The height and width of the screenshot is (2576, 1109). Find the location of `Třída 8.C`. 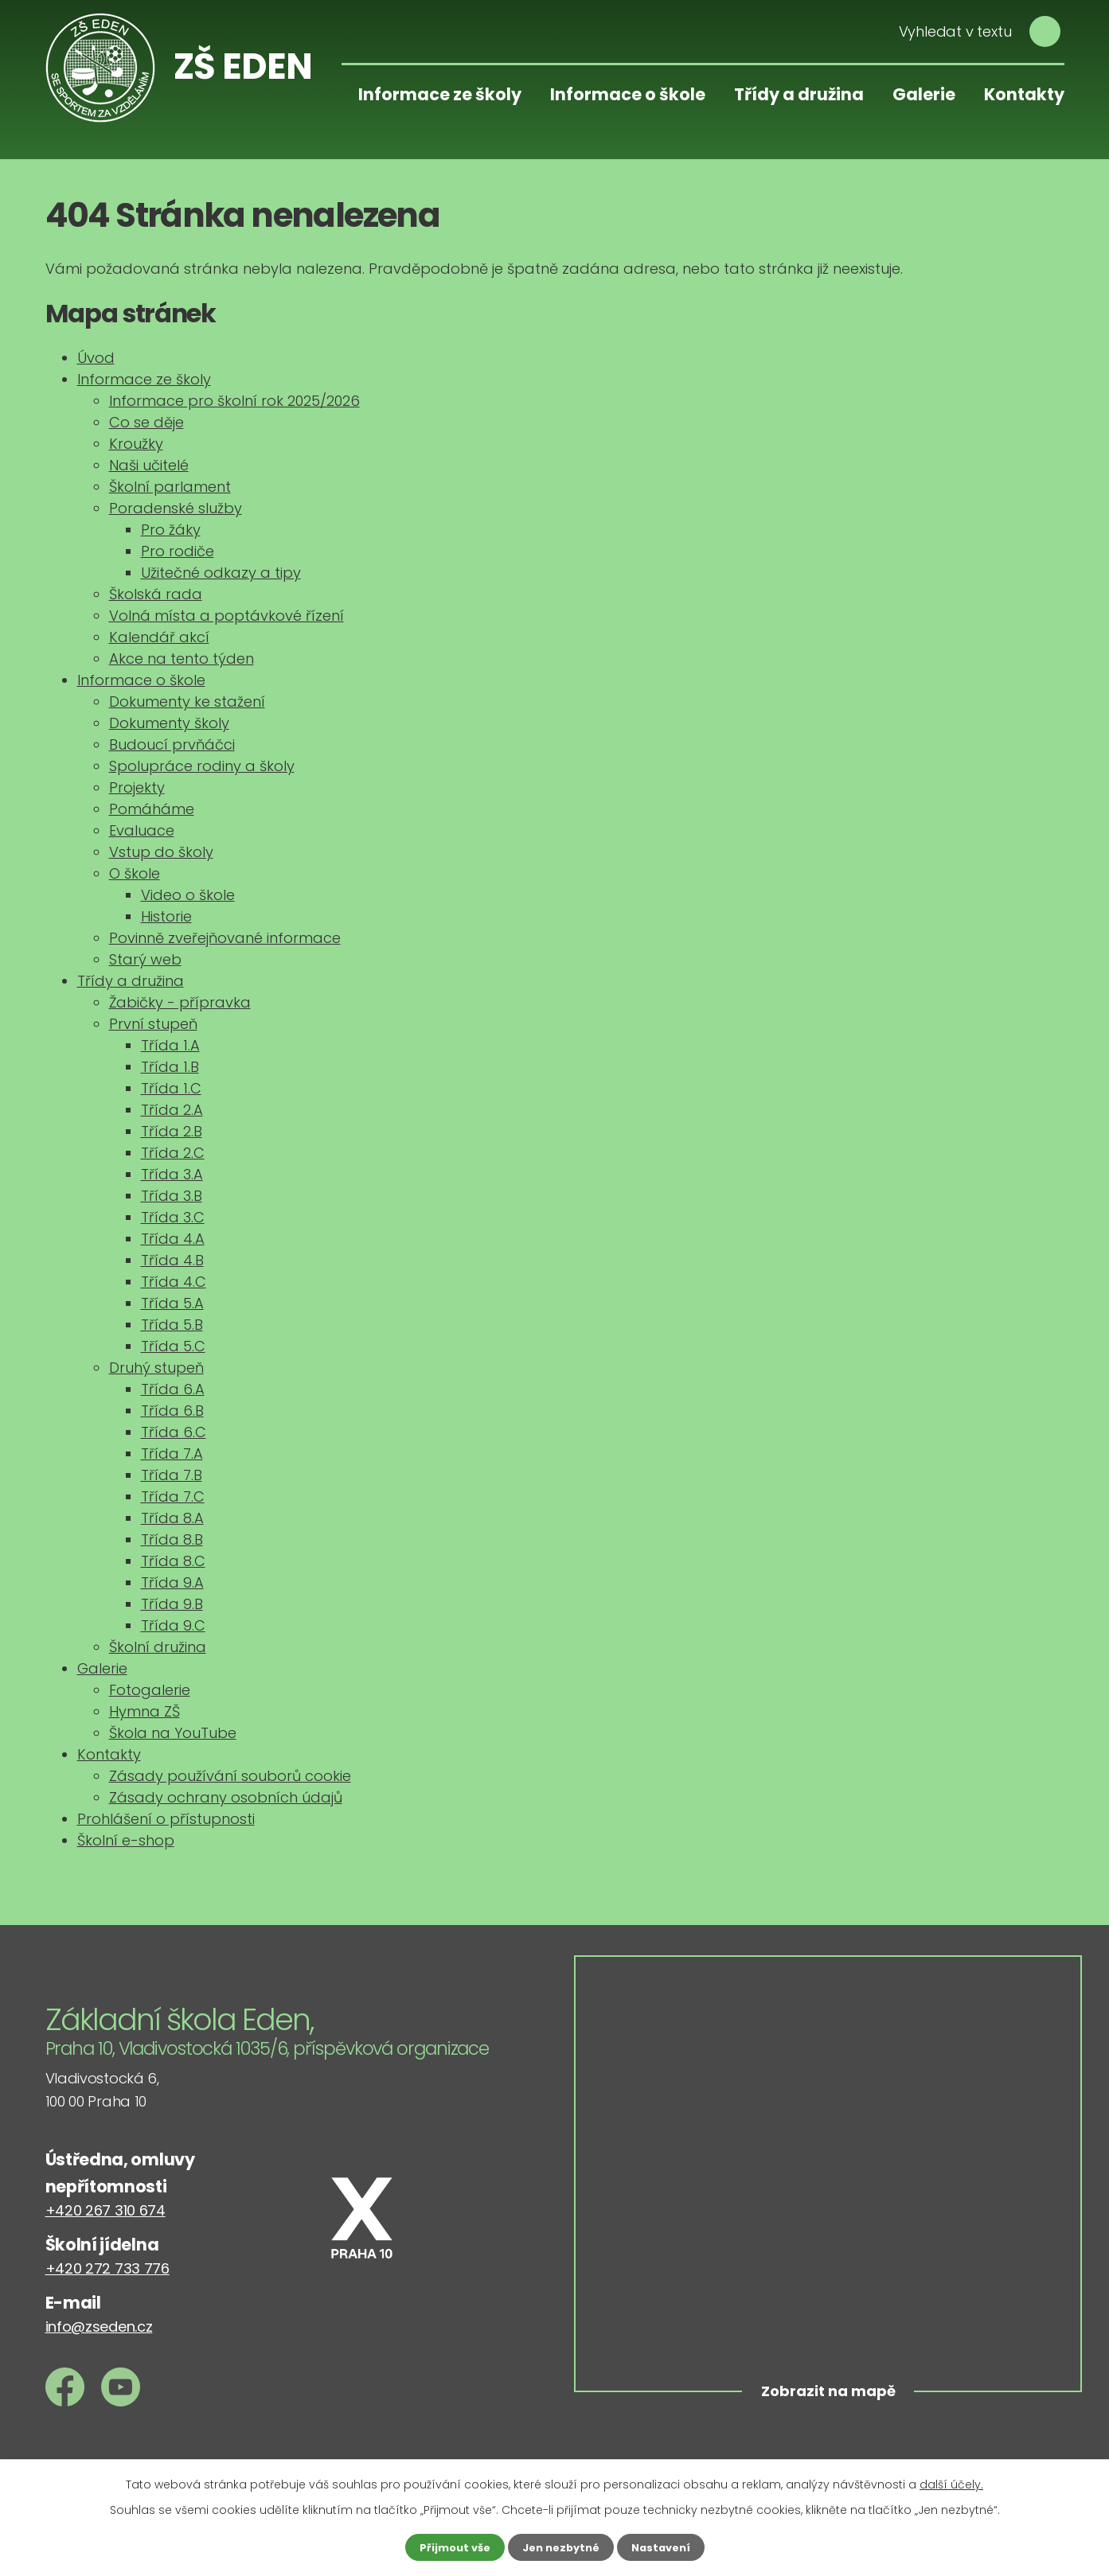

Třída 8.C is located at coordinates (173, 1561).